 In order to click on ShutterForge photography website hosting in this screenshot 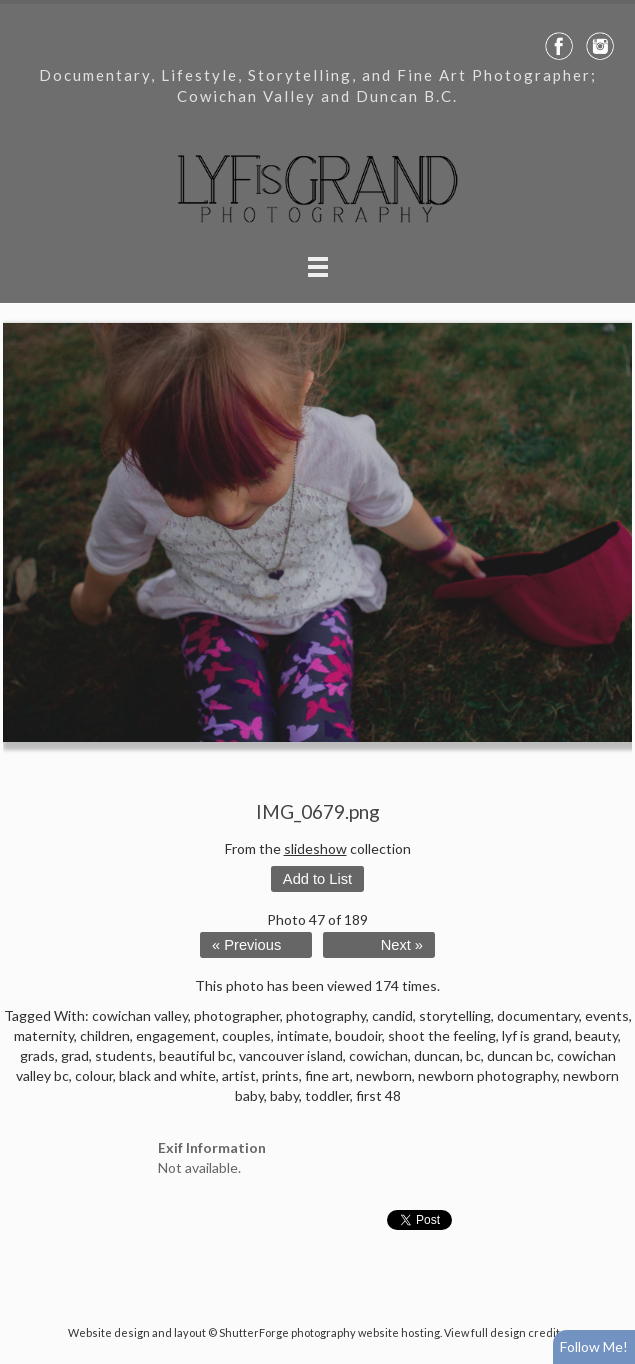, I will do `click(329, 1332)`.